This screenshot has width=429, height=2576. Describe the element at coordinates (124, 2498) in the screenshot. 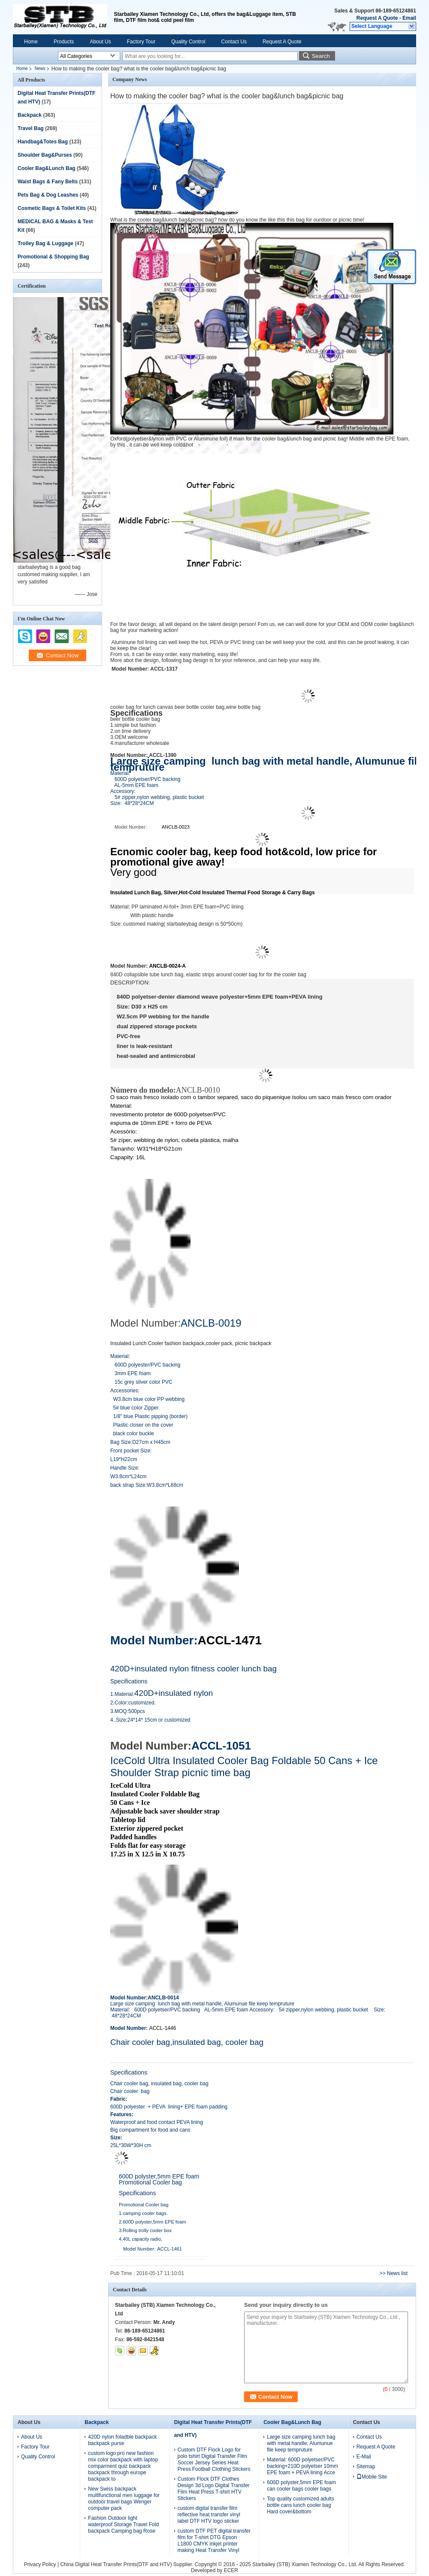

I see `New Swiss backpack multifunctional men luggage for outdoor travel bags Wenger computer pack` at that location.